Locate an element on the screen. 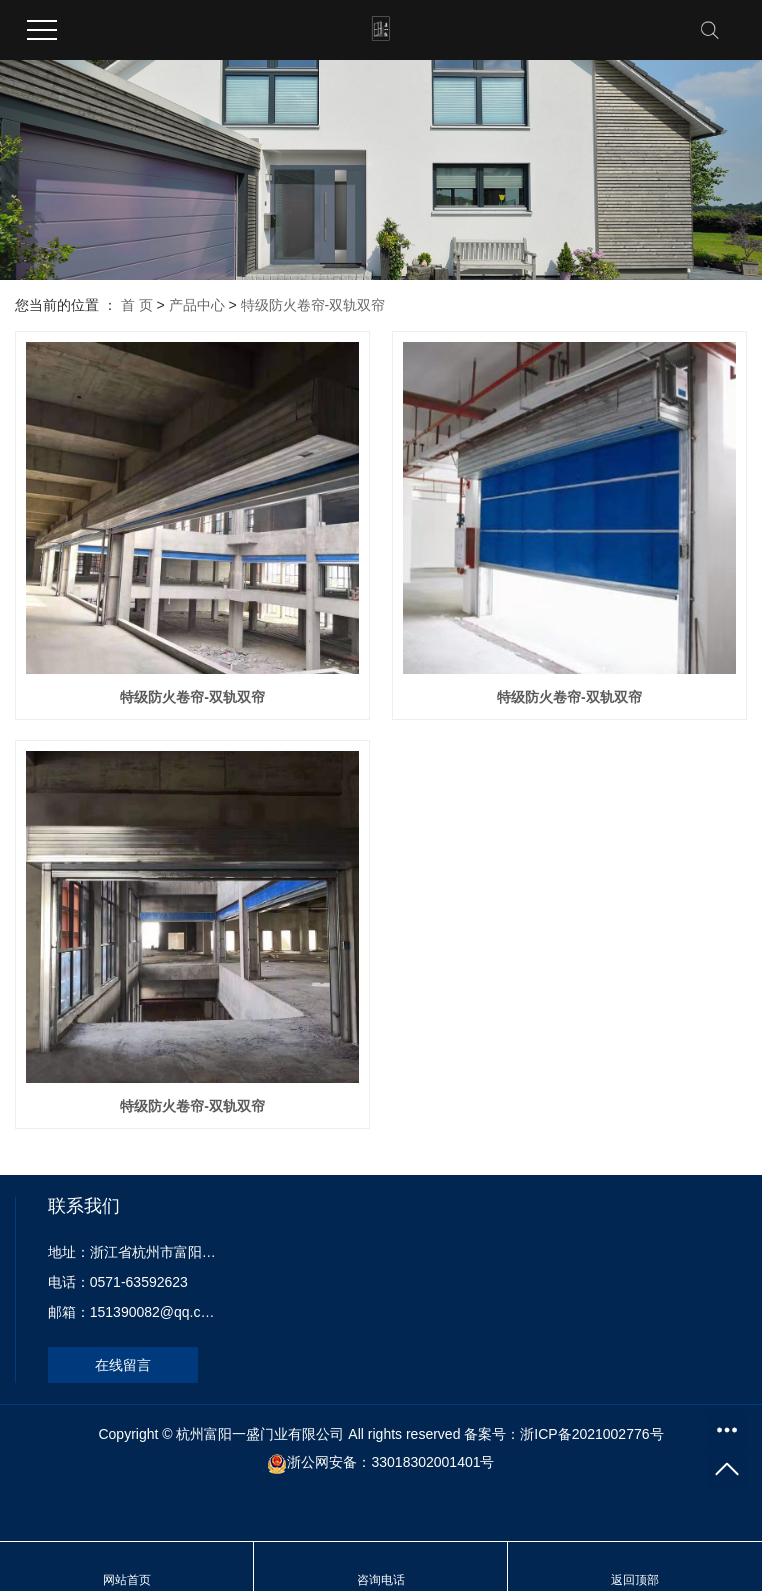 This screenshot has height=1591, width=762. 浙公网安备：33018302001401号 is located at coordinates (390, 1462).